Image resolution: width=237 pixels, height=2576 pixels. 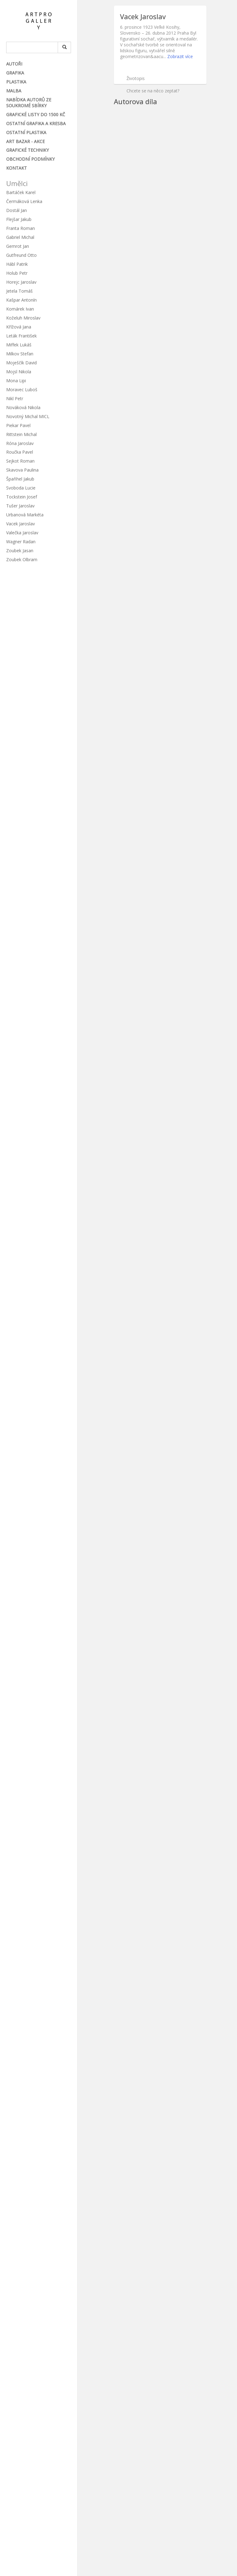 I want to click on Grafika, so click(x=15, y=73).